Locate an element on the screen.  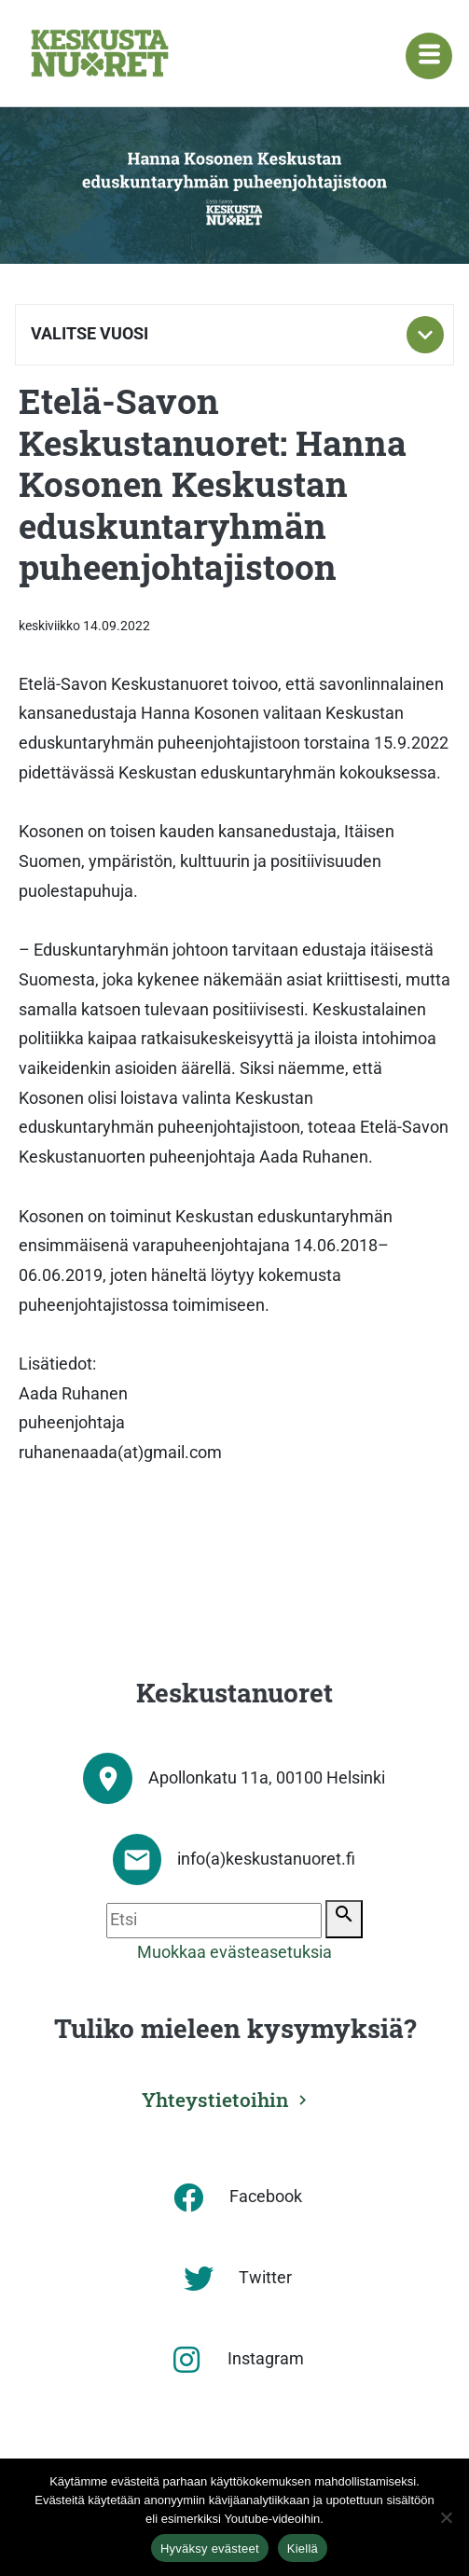
[Toggle subnavigation] is located at coordinates (425, 334).